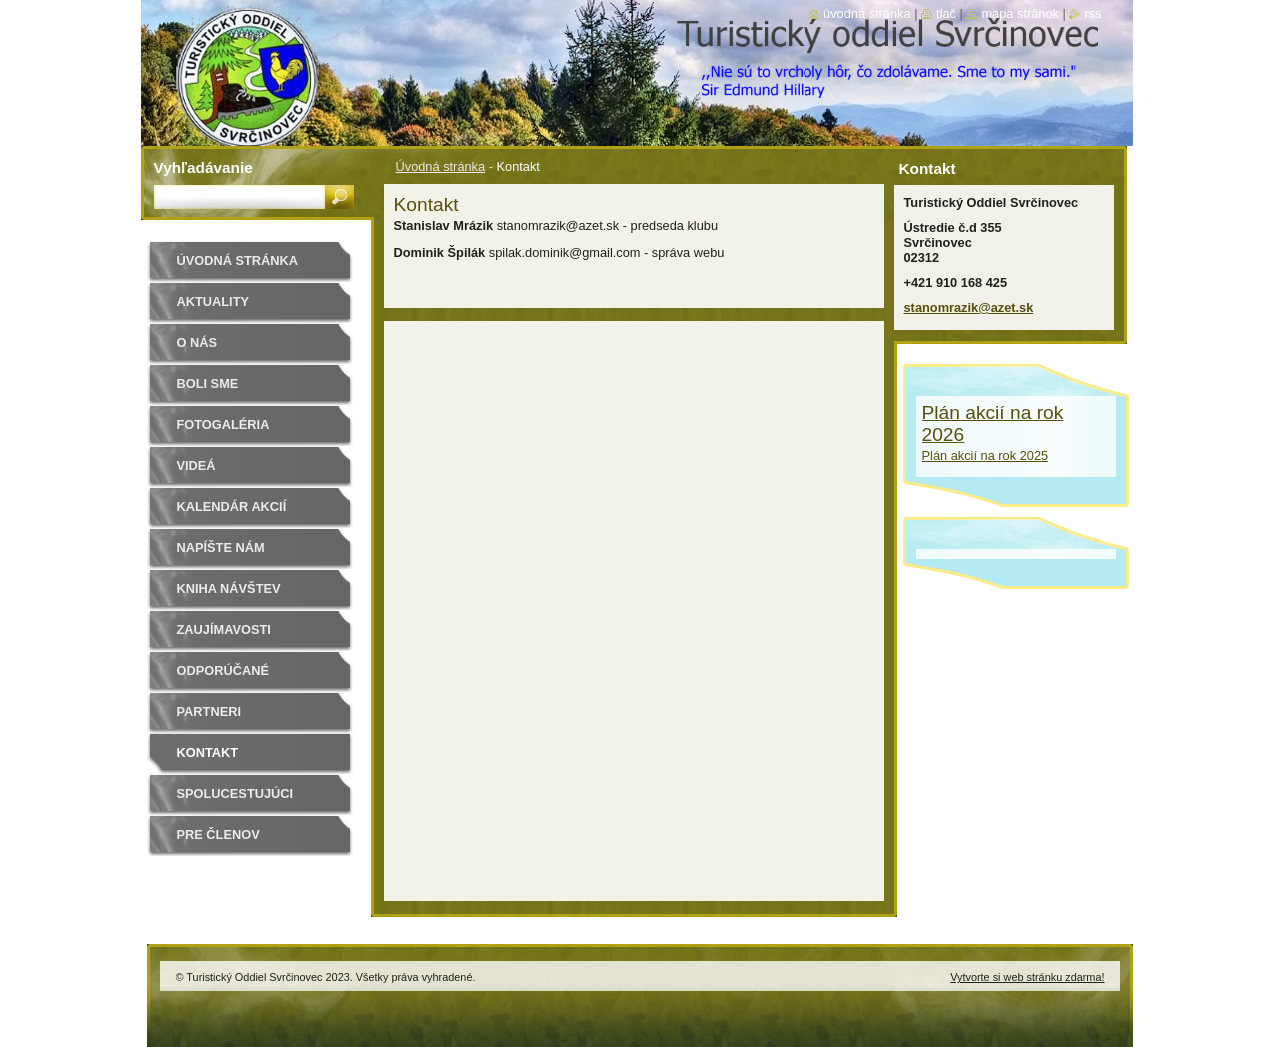 The height and width of the screenshot is (1047, 1280). What do you see at coordinates (985, 455) in the screenshot?
I see `Plán akcií na rok 2025` at bounding box center [985, 455].